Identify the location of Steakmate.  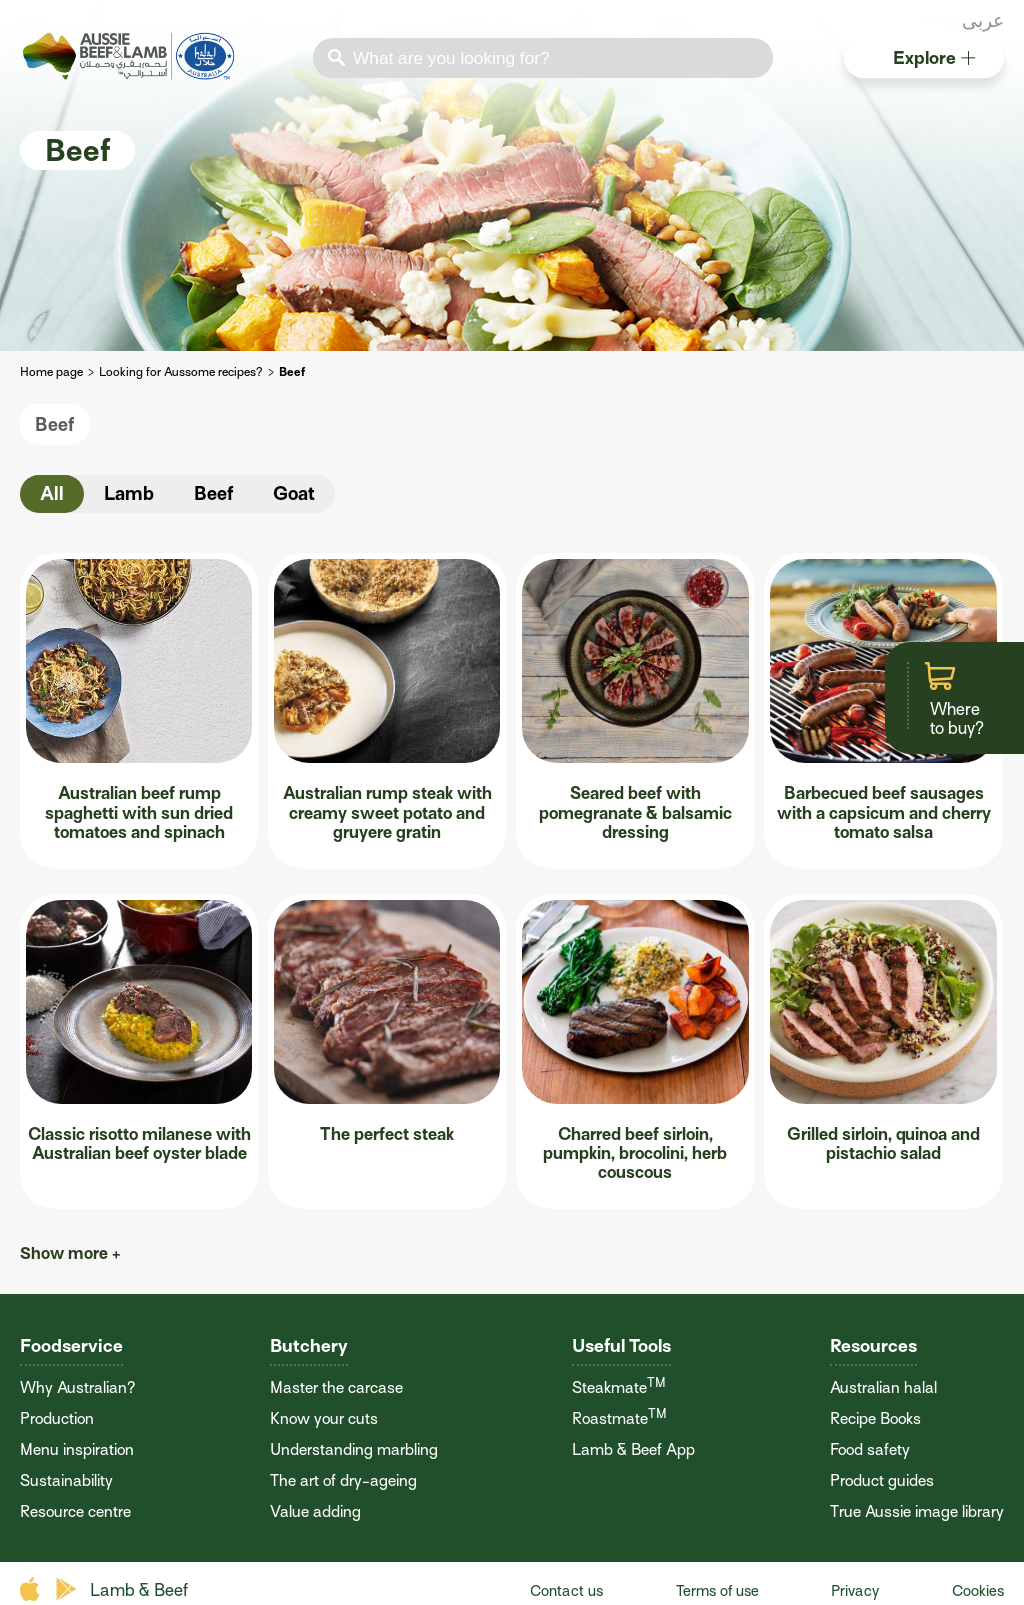
(619, 1388).